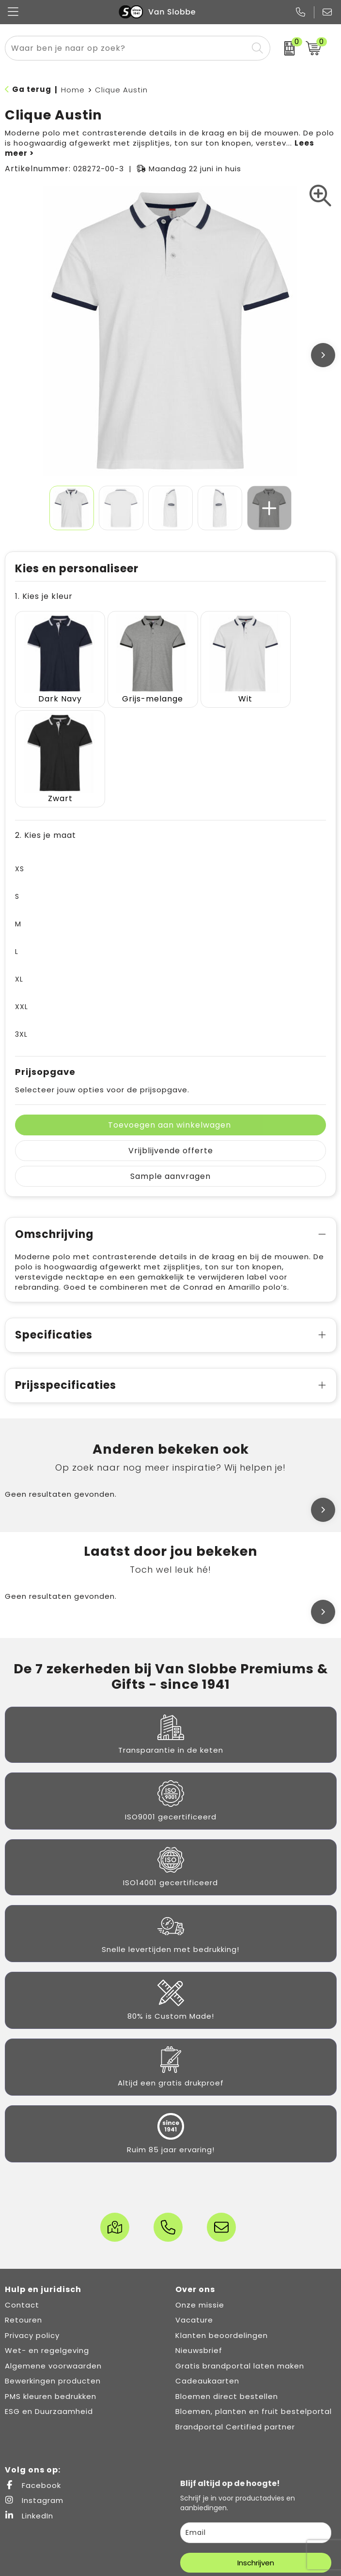 This screenshot has height=2576, width=341. Describe the element at coordinates (226, 2282) in the screenshot. I see `Bloemen direct bestellen` at that location.